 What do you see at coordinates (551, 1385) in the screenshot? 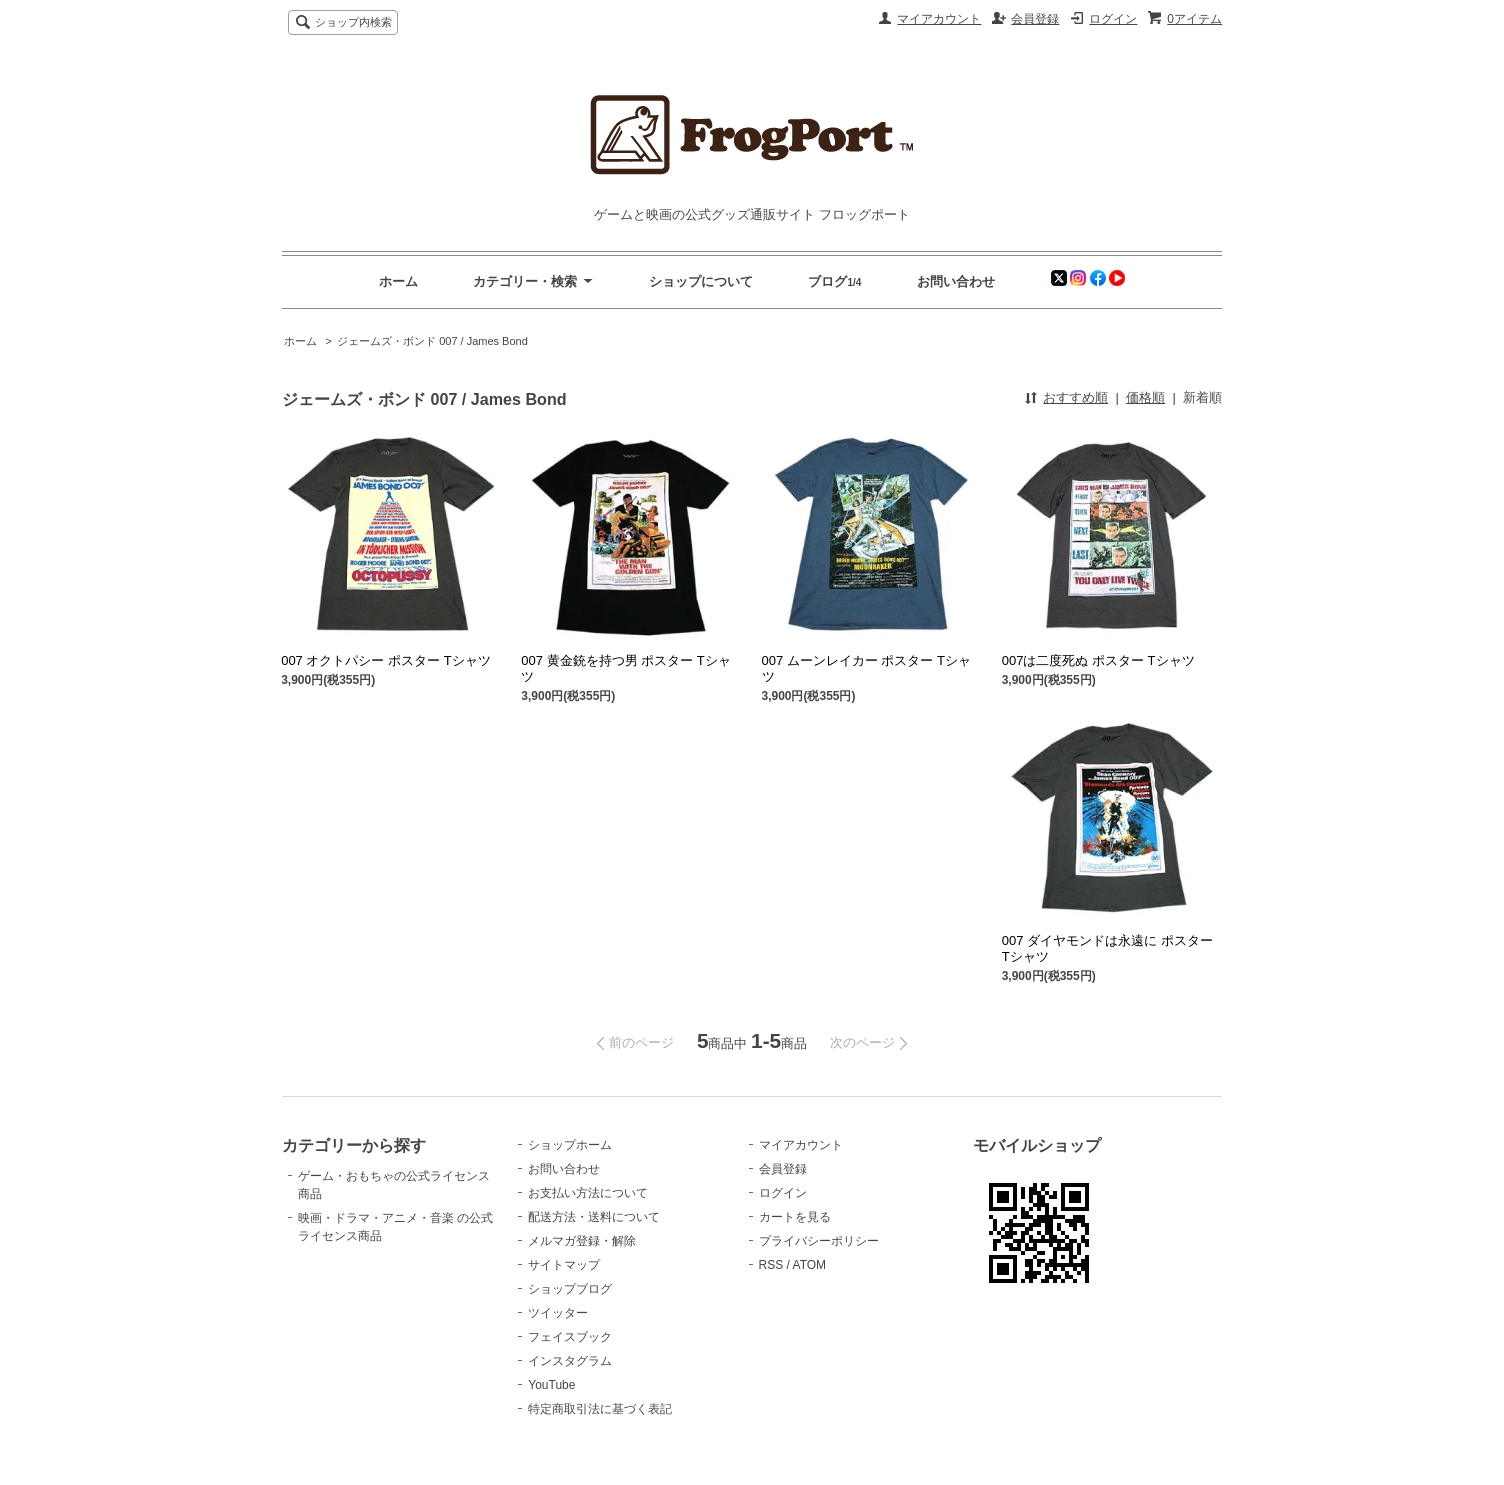
I see `YouTube` at bounding box center [551, 1385].